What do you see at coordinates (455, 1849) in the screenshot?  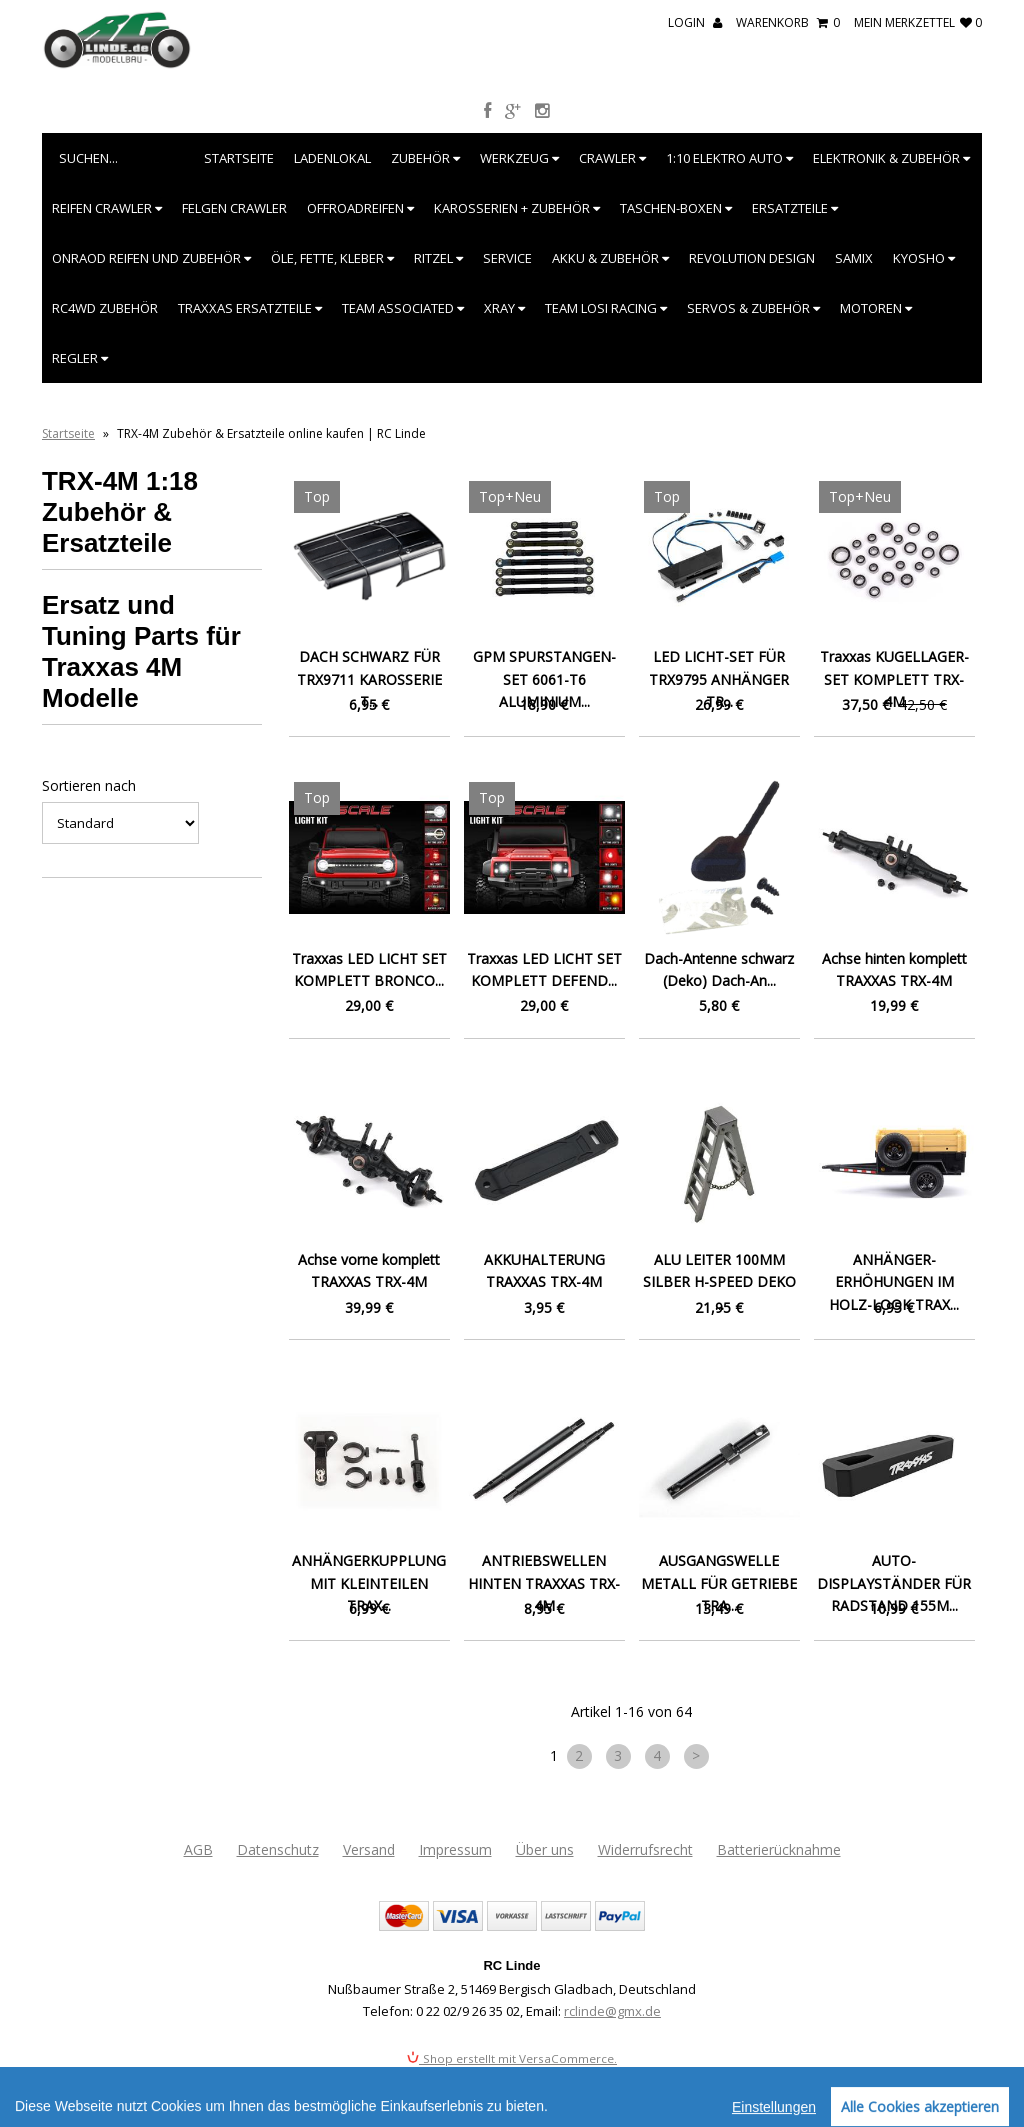 I see `Impressum` at bounding box center [455, 1849].